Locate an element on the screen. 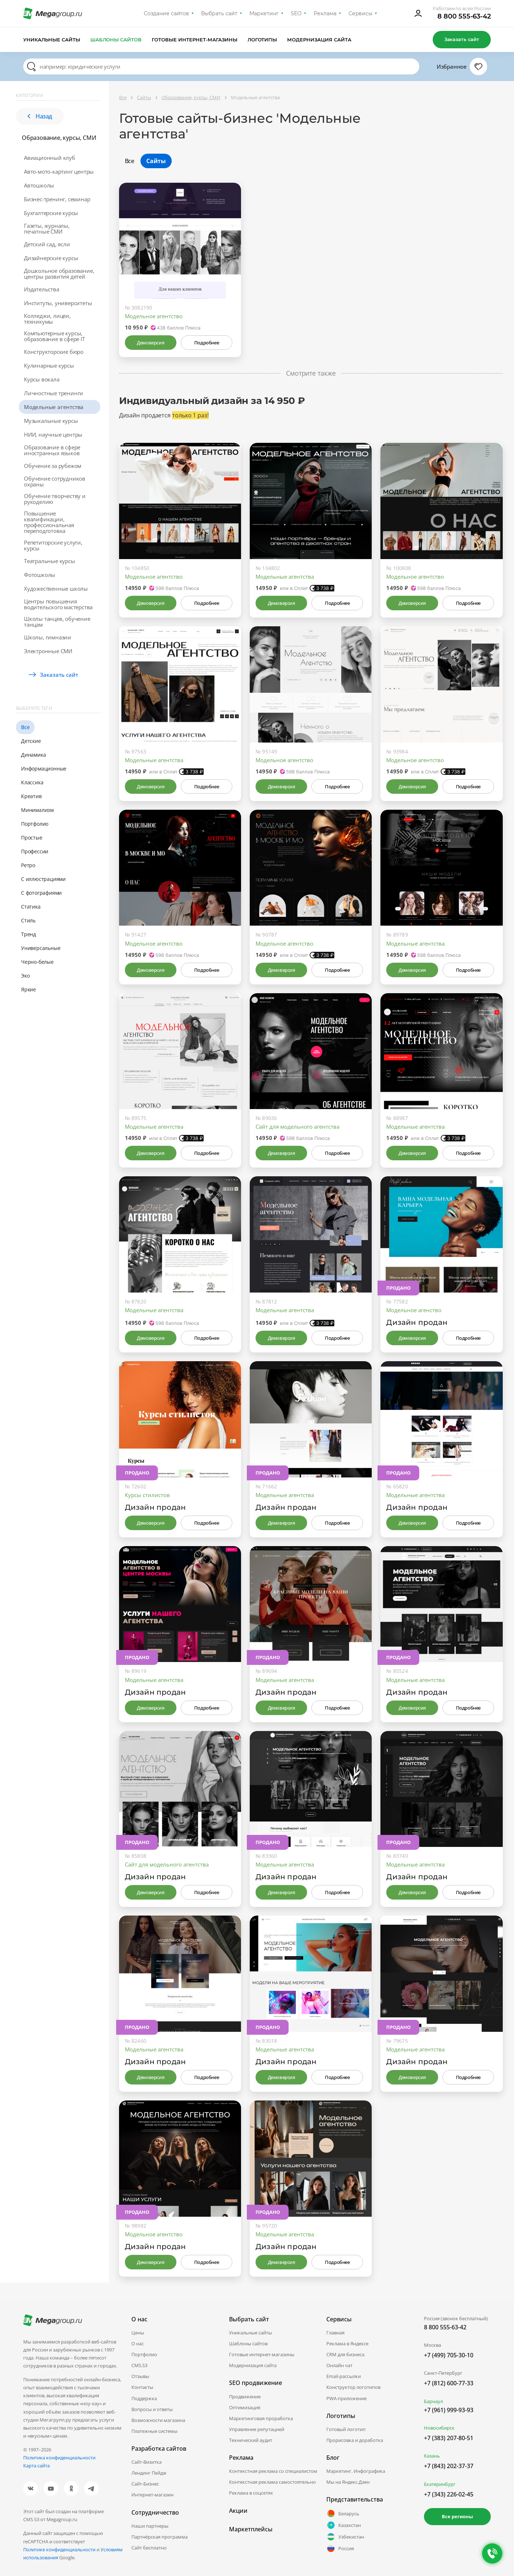  Детский сад, ясли is located at coordinates (47, 244).